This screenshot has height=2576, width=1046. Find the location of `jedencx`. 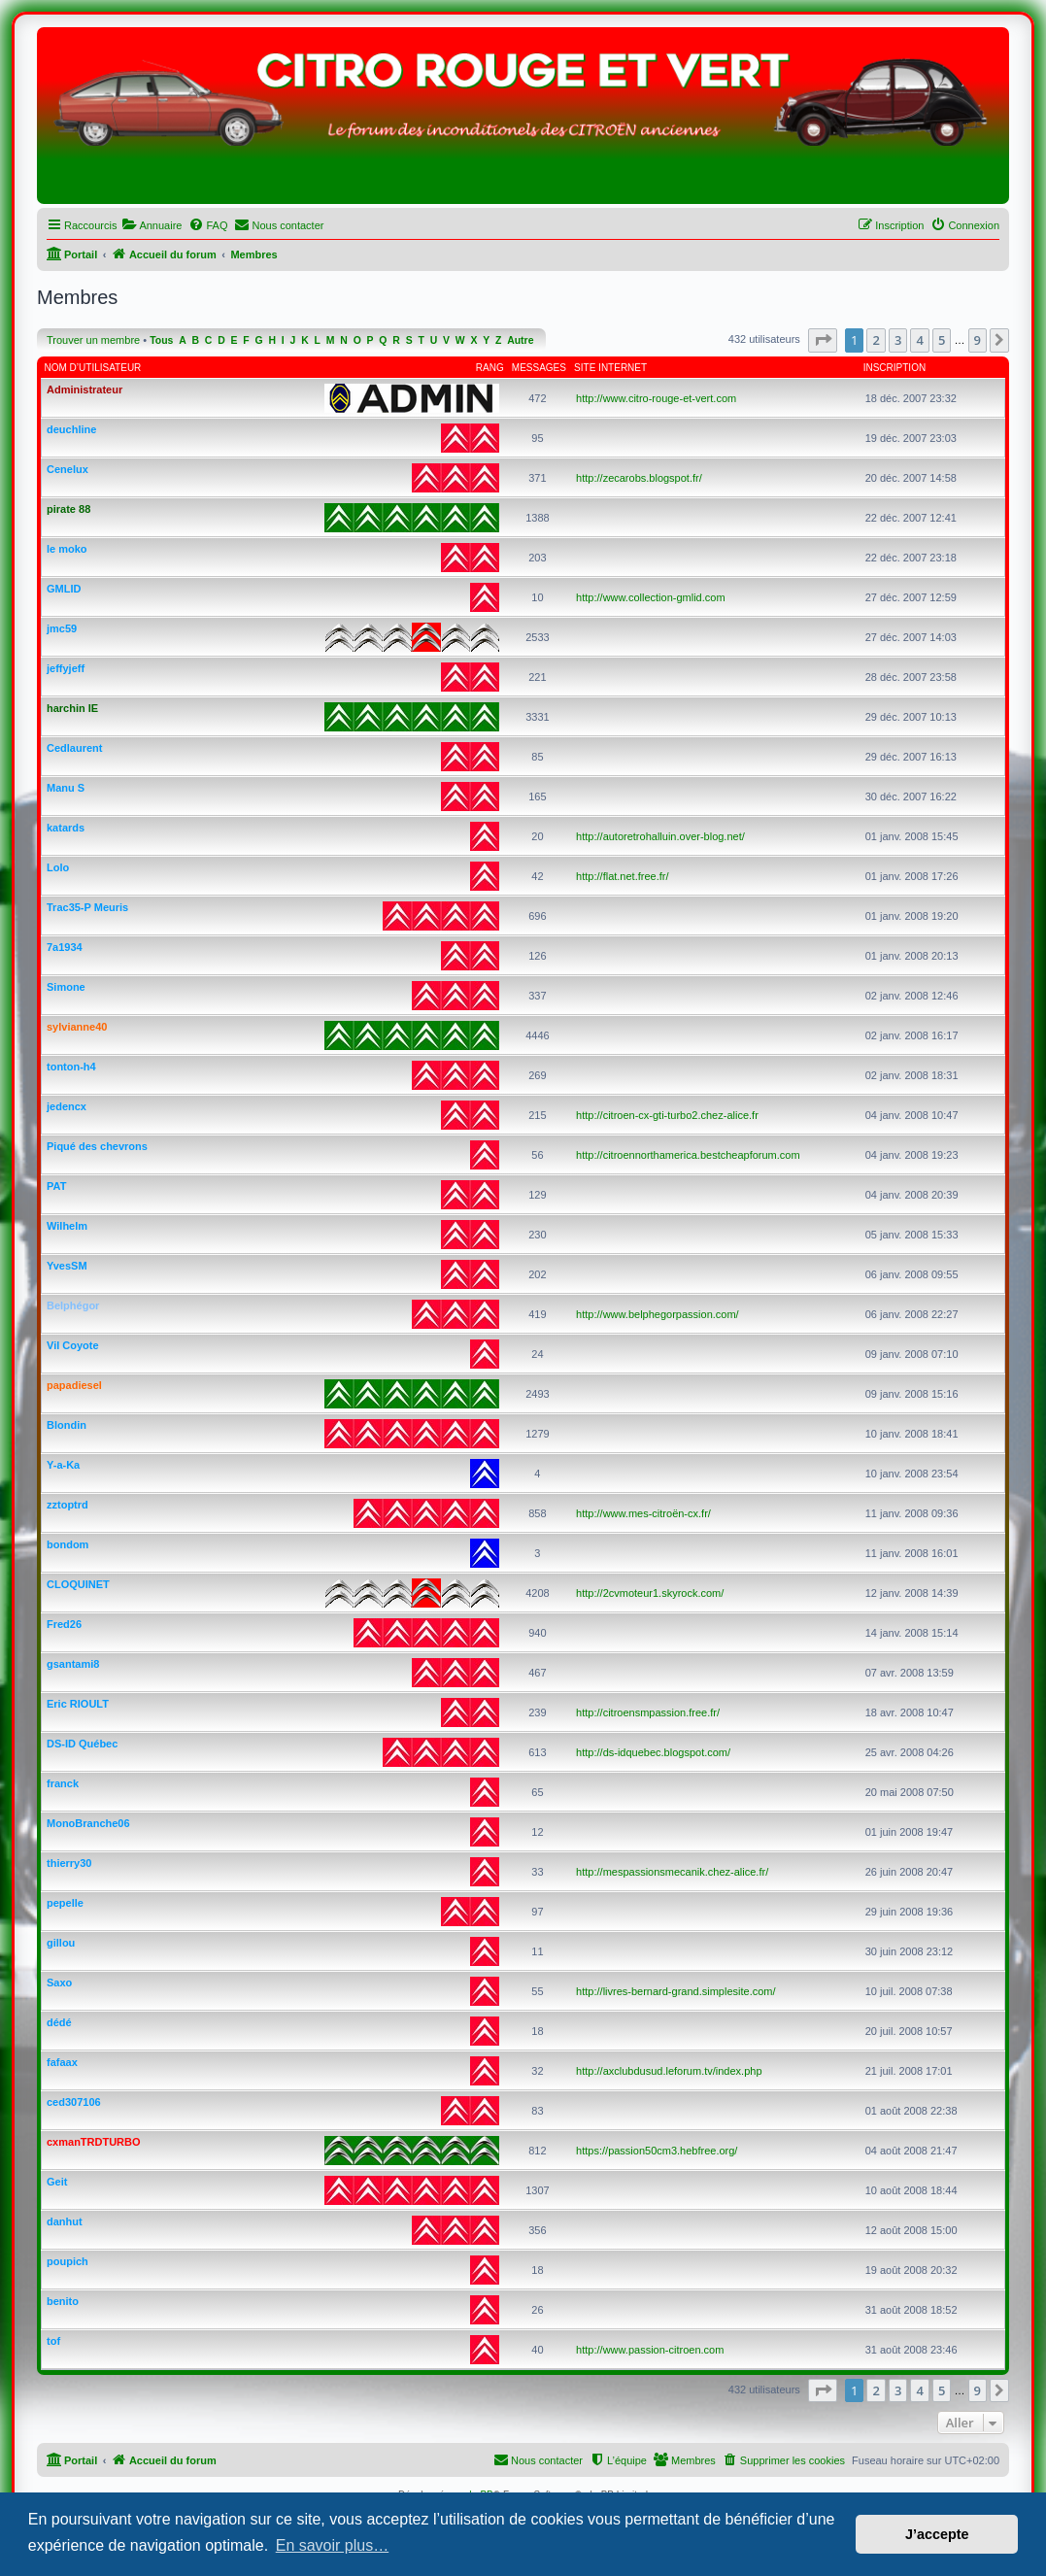

jedencx is located at coordinates (66, 1106).